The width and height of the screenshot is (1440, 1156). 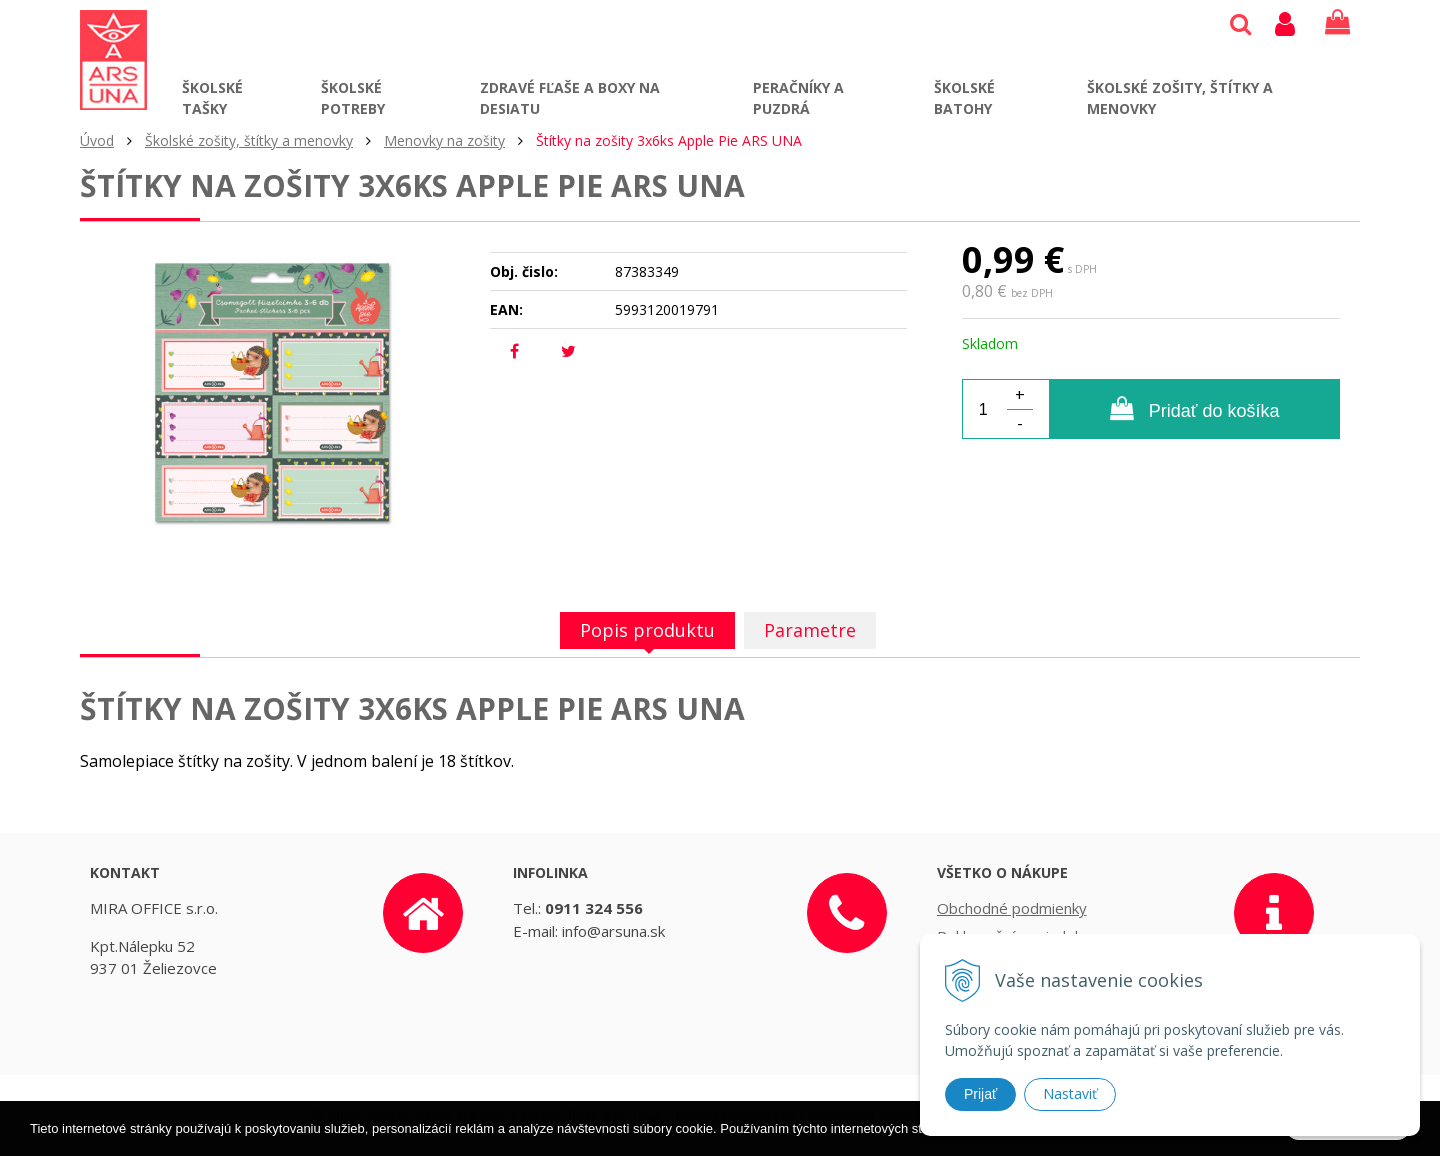 I want to click on Obchodné podmienky, so click(x=1012, y=908).